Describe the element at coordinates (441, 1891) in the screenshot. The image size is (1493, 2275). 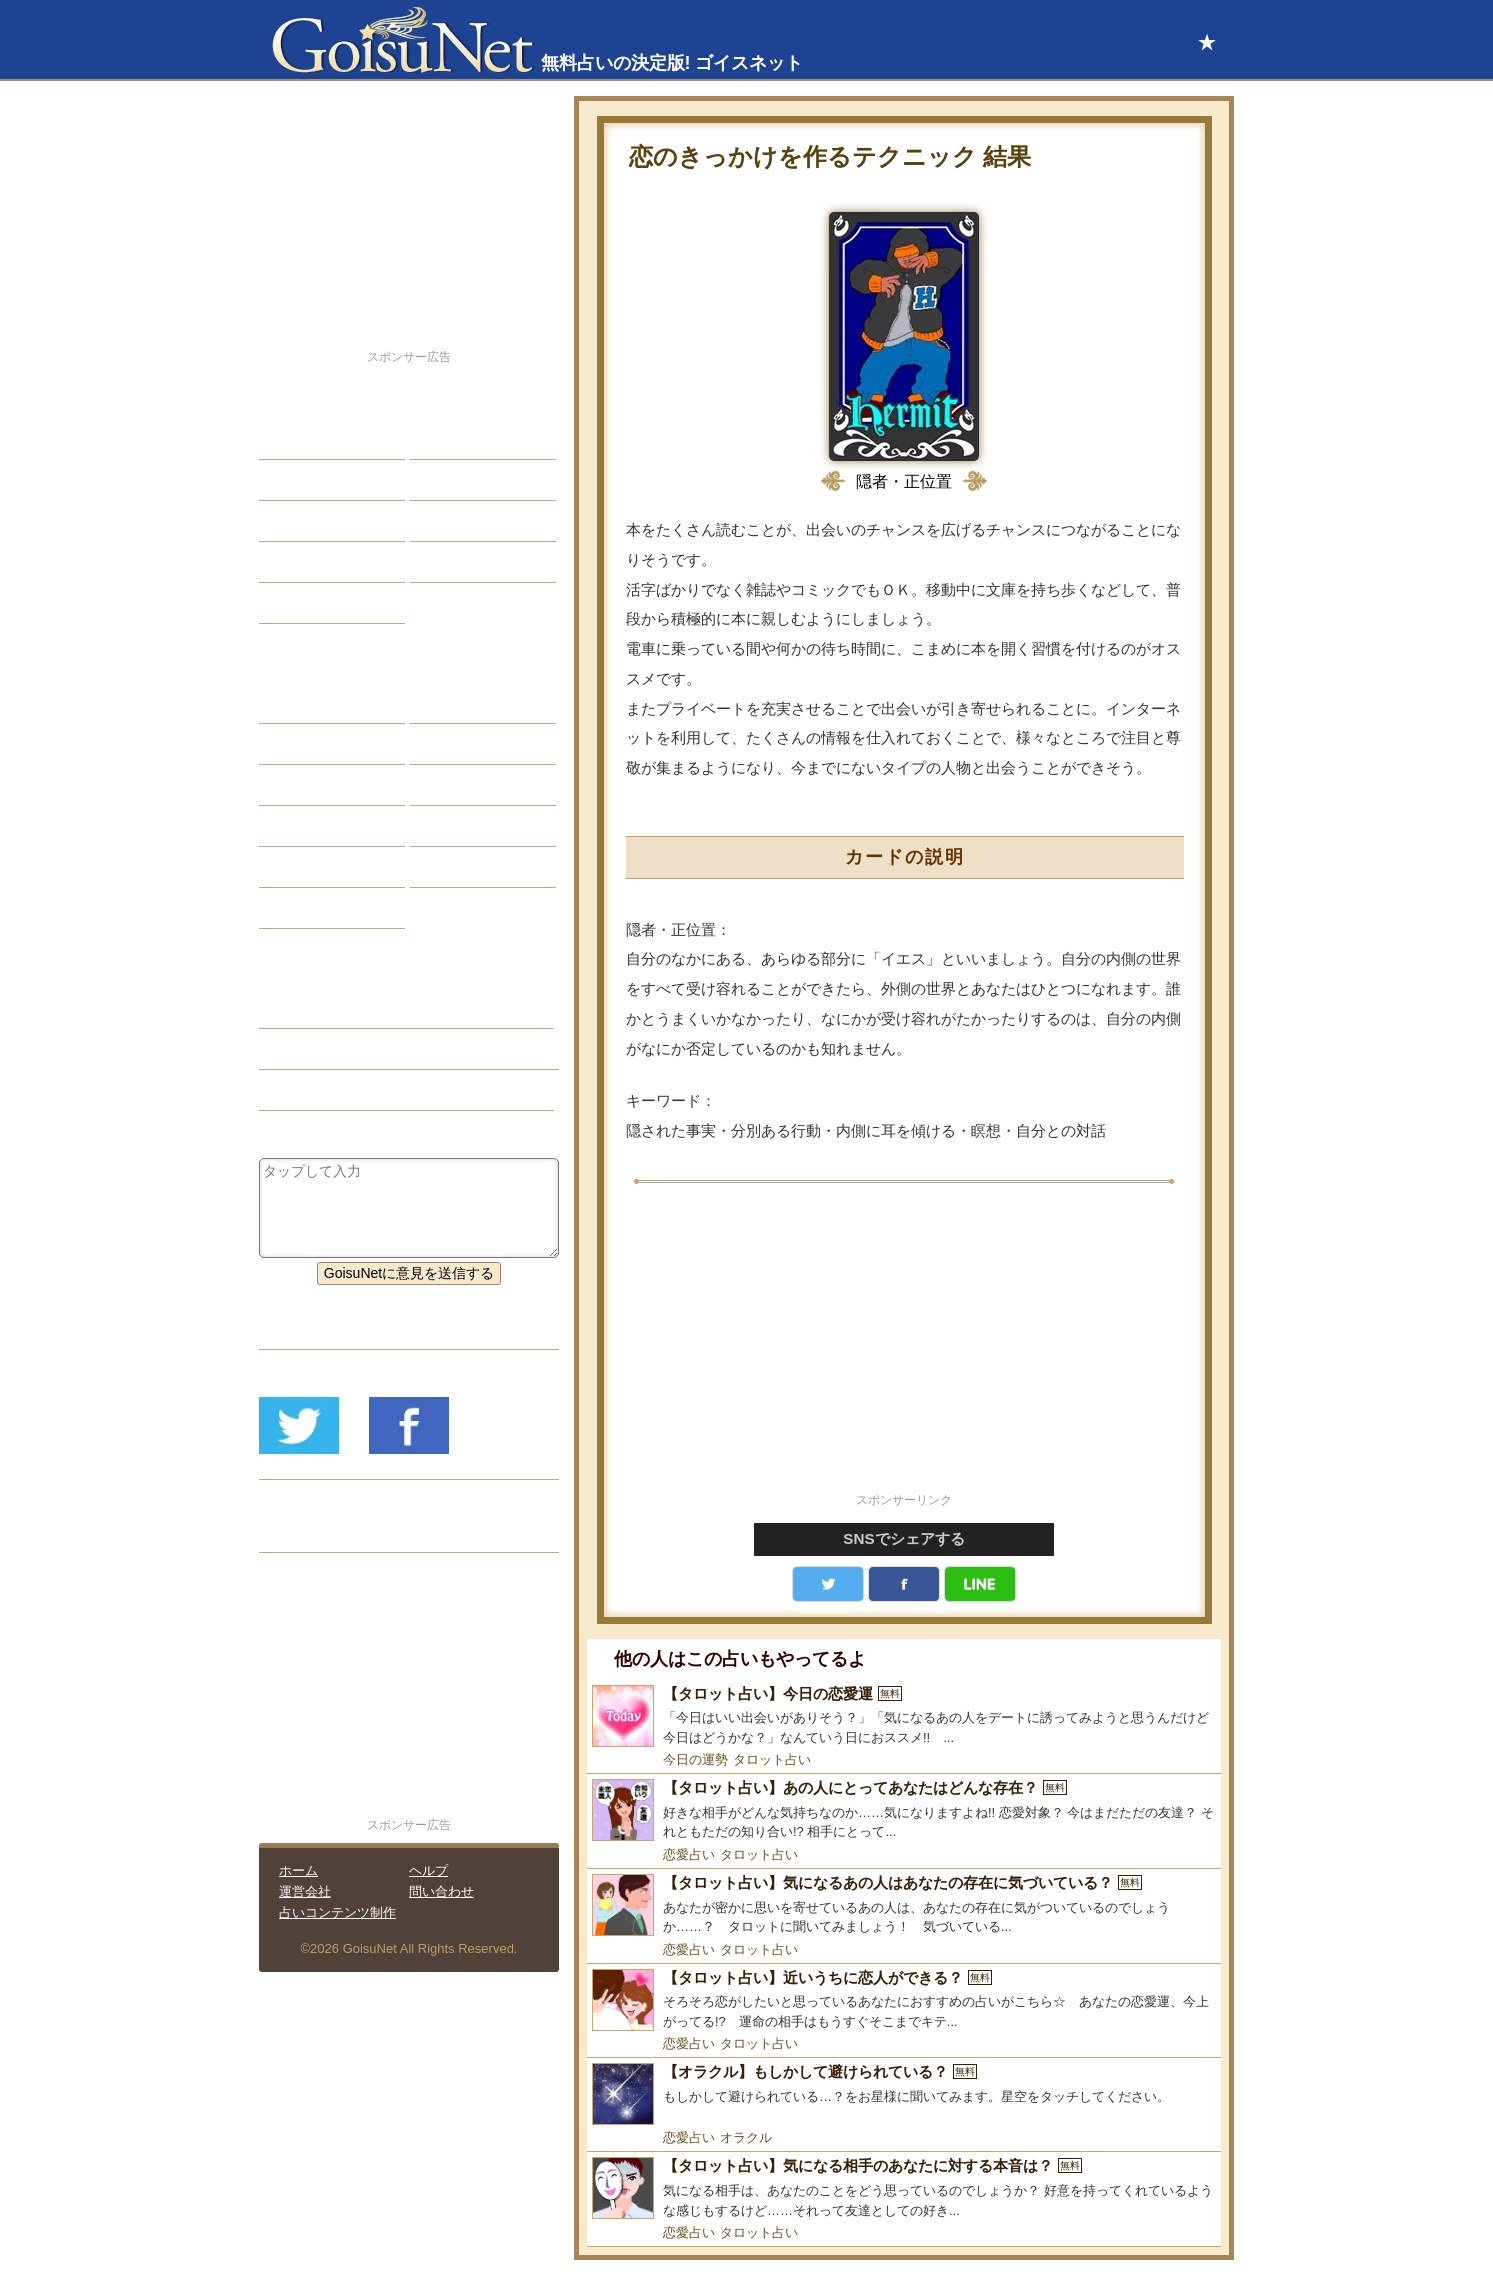
I see `問い合わせ` at that location.